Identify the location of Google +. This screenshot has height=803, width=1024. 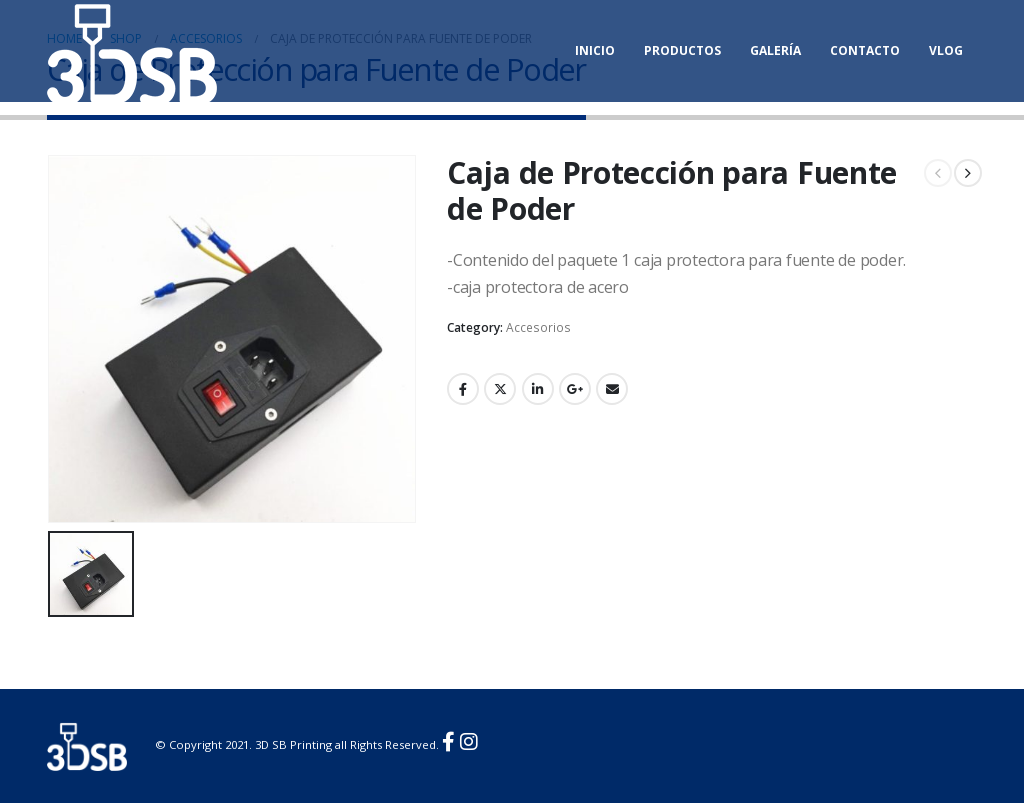
(575, 389).